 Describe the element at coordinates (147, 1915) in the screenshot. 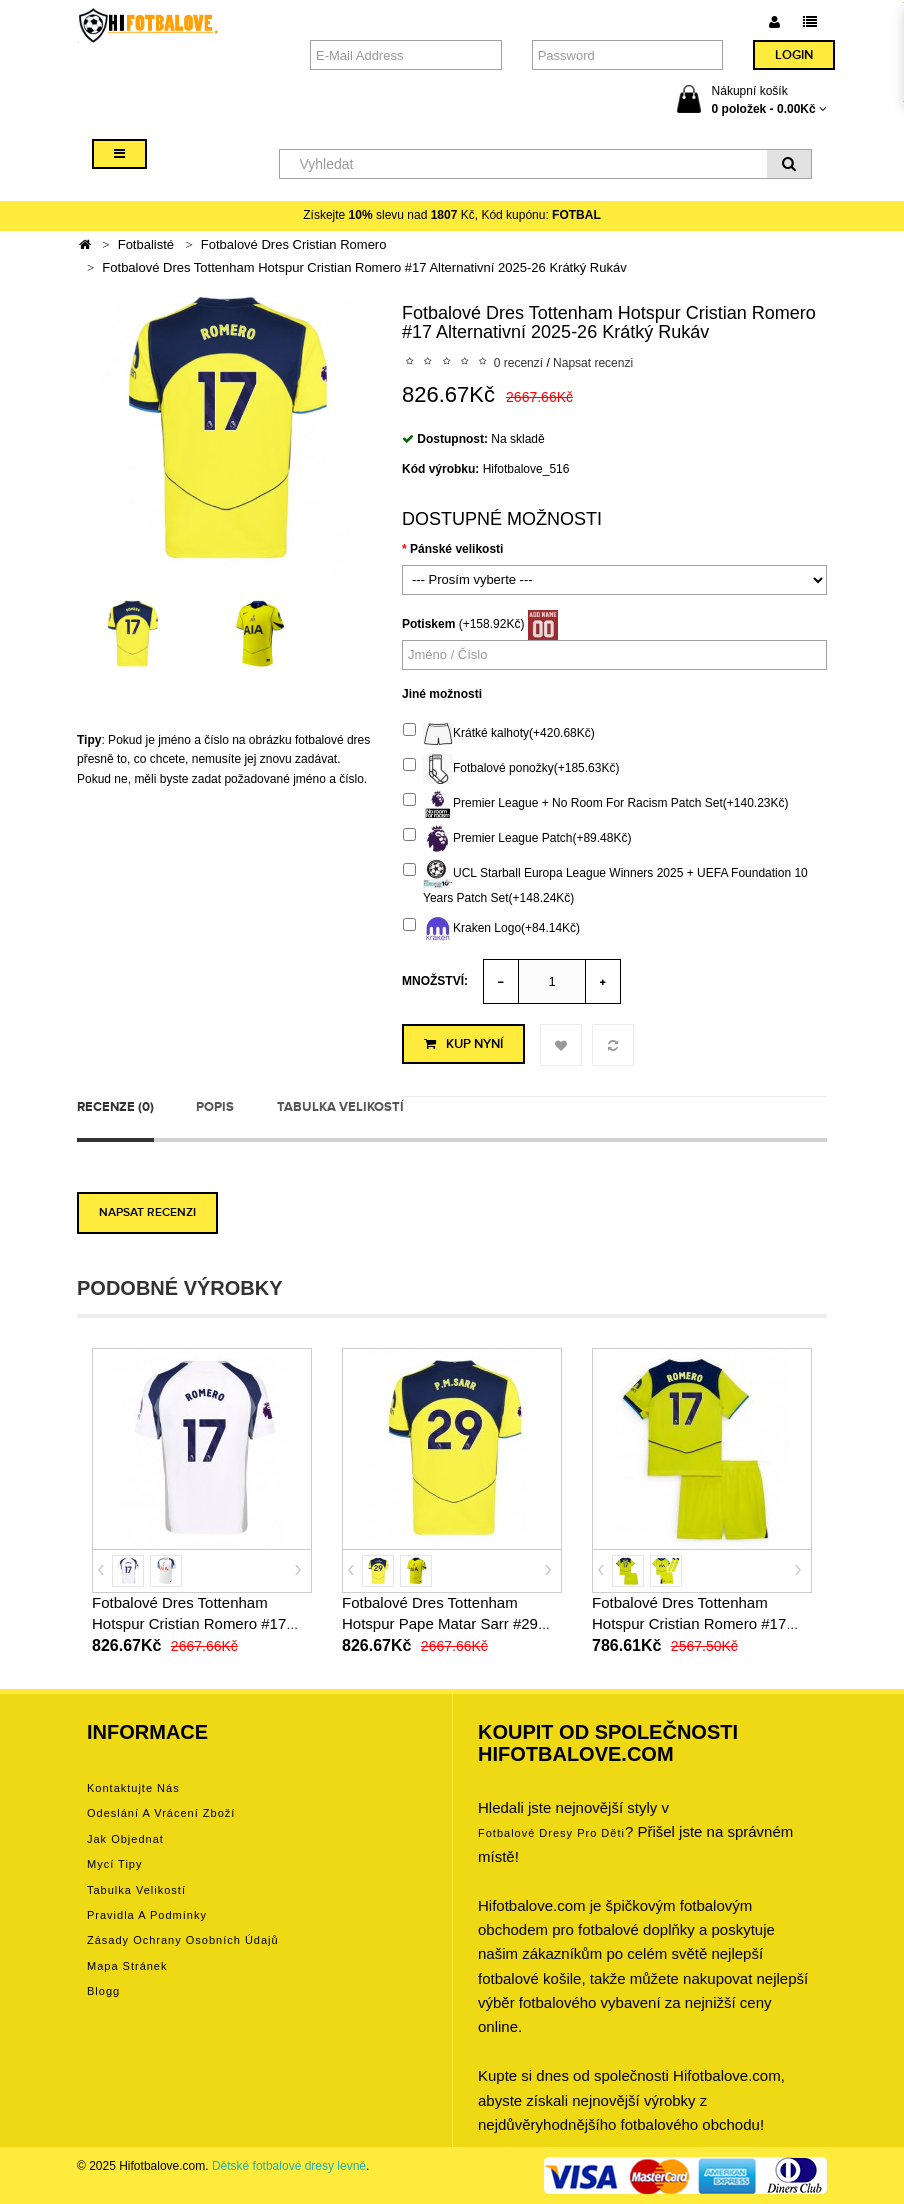

I see `Pravidla a podmínky` at that location.